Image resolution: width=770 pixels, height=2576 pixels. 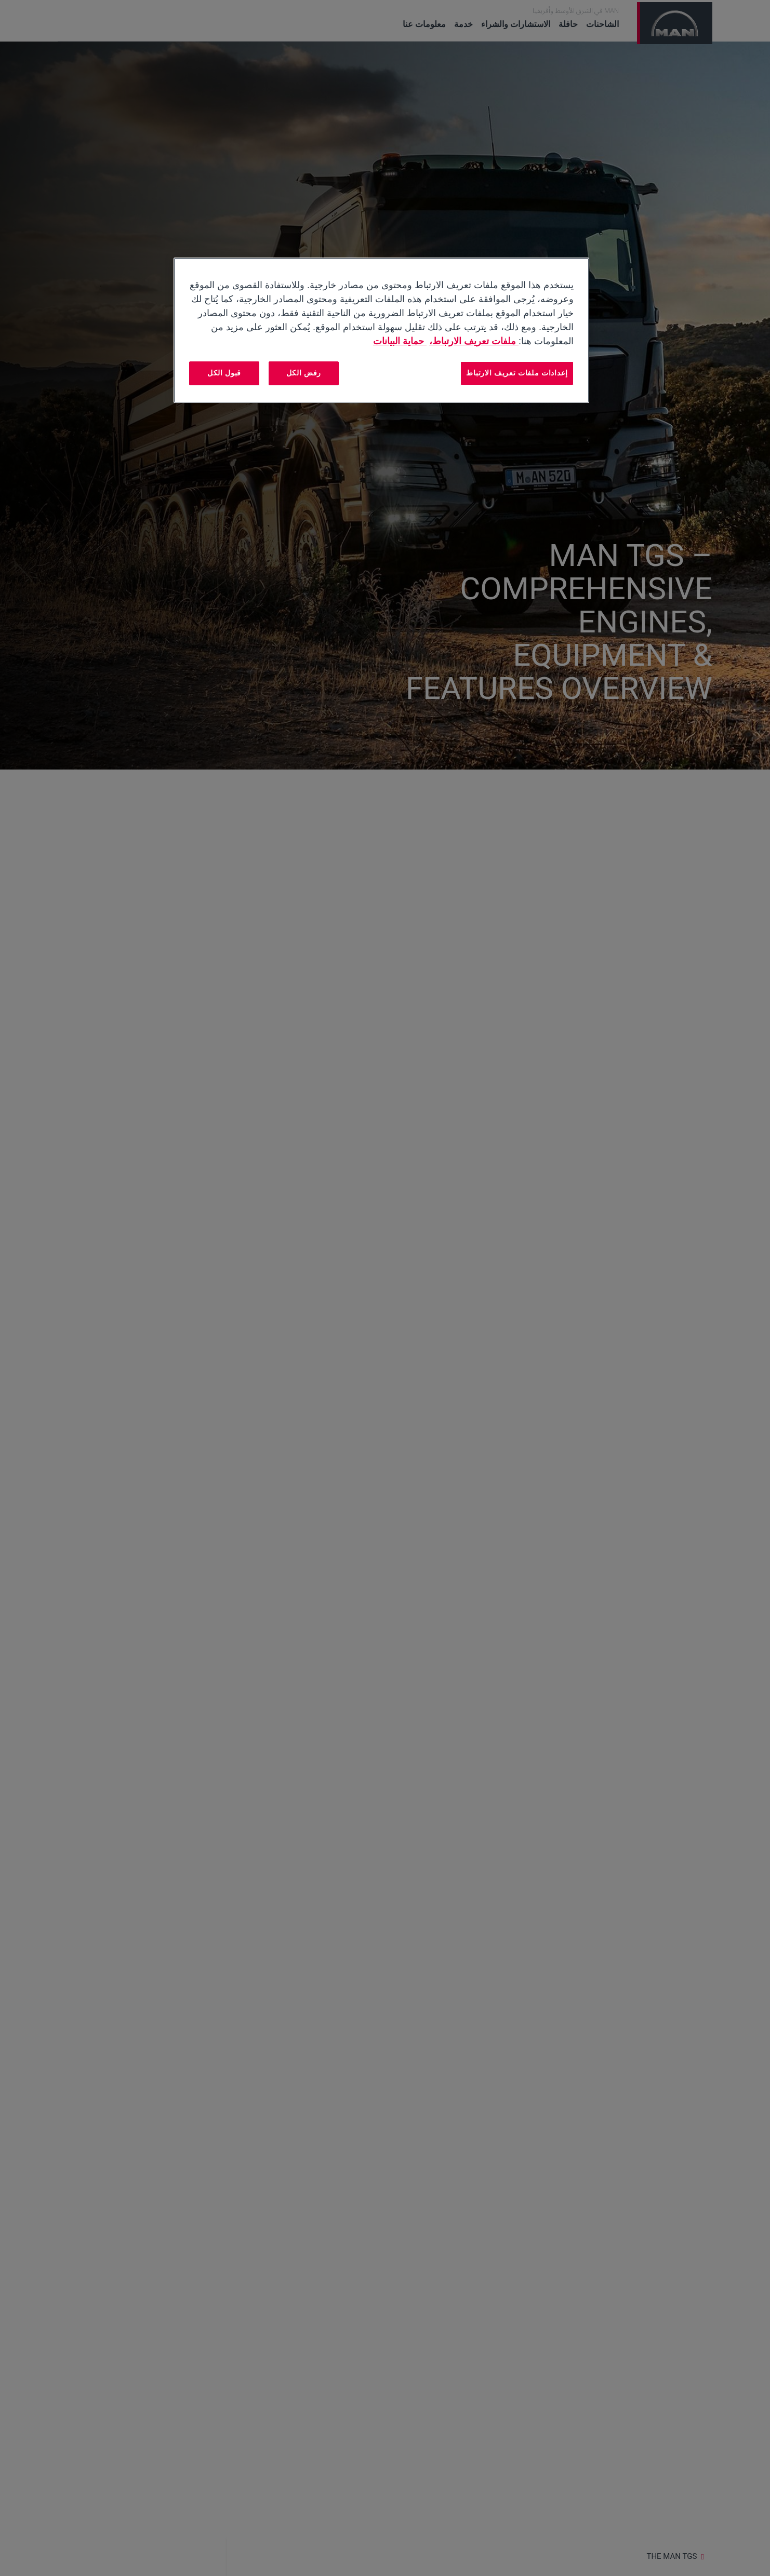 I want to click on حماية البيانات [المعلومات القانونية, يفتح في علامة تبويب جديدة], so click(x=400, y=341).